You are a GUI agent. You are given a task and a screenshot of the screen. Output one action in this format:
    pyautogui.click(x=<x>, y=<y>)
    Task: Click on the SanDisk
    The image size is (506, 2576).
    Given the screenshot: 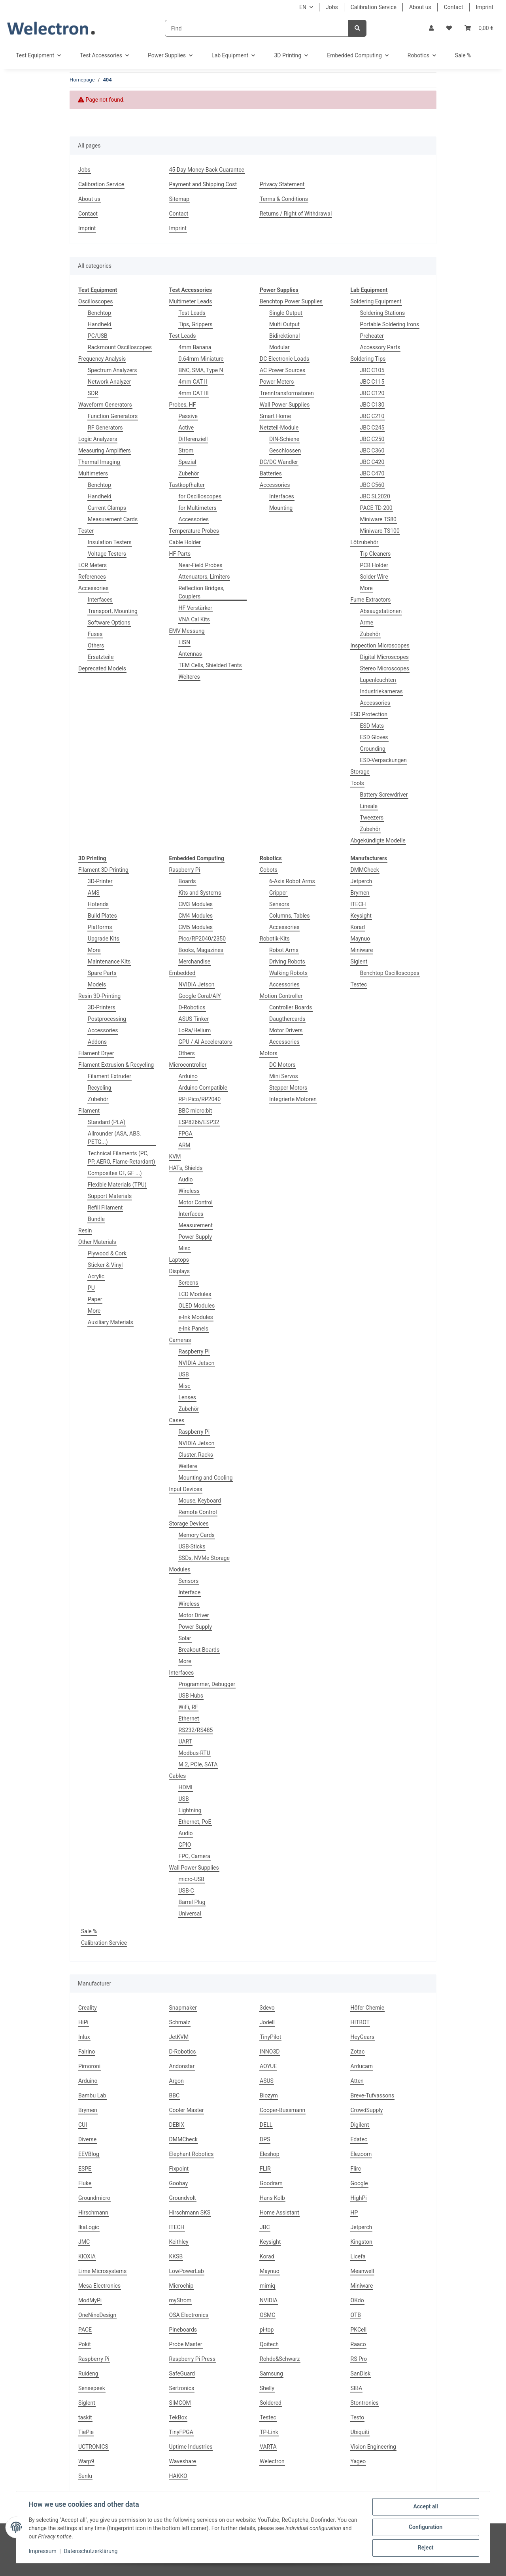 What is the action you would take?
    pyautogui.click(x=361, y=2373)
    